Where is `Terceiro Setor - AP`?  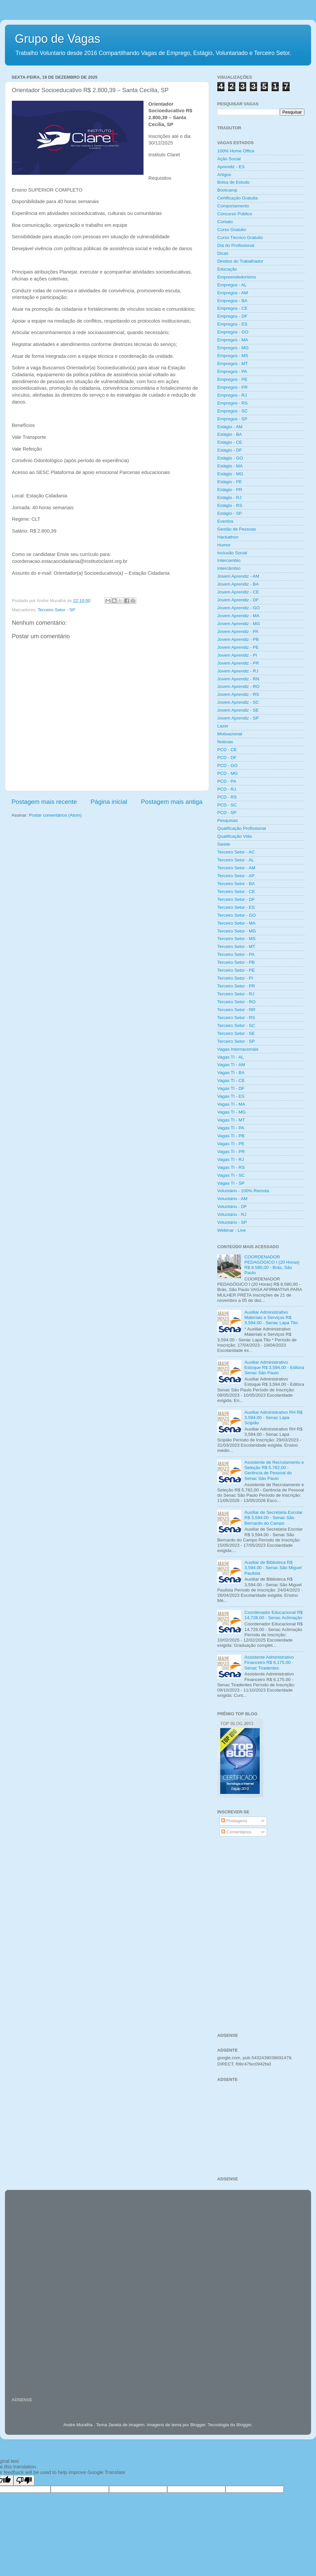
Terceiro Setor - AP is located at coordinates (235, 875).